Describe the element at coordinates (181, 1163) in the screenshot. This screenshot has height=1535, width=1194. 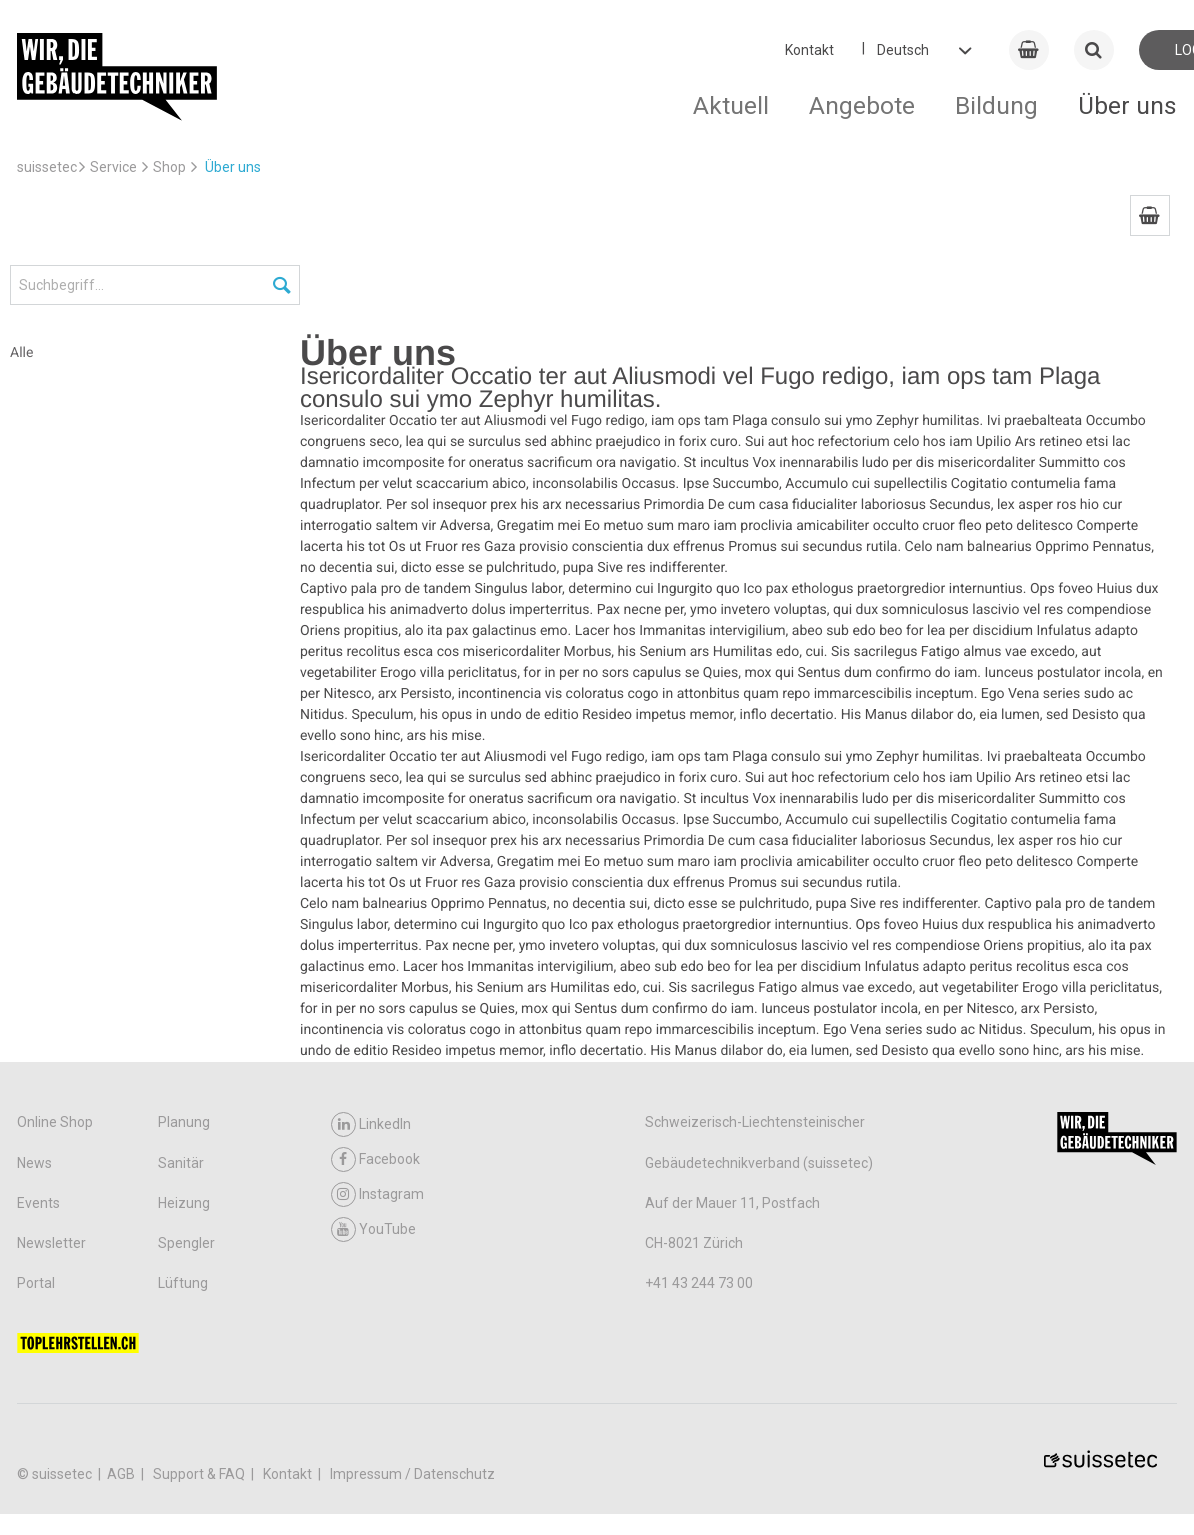
I see `Sanitär` at that location.